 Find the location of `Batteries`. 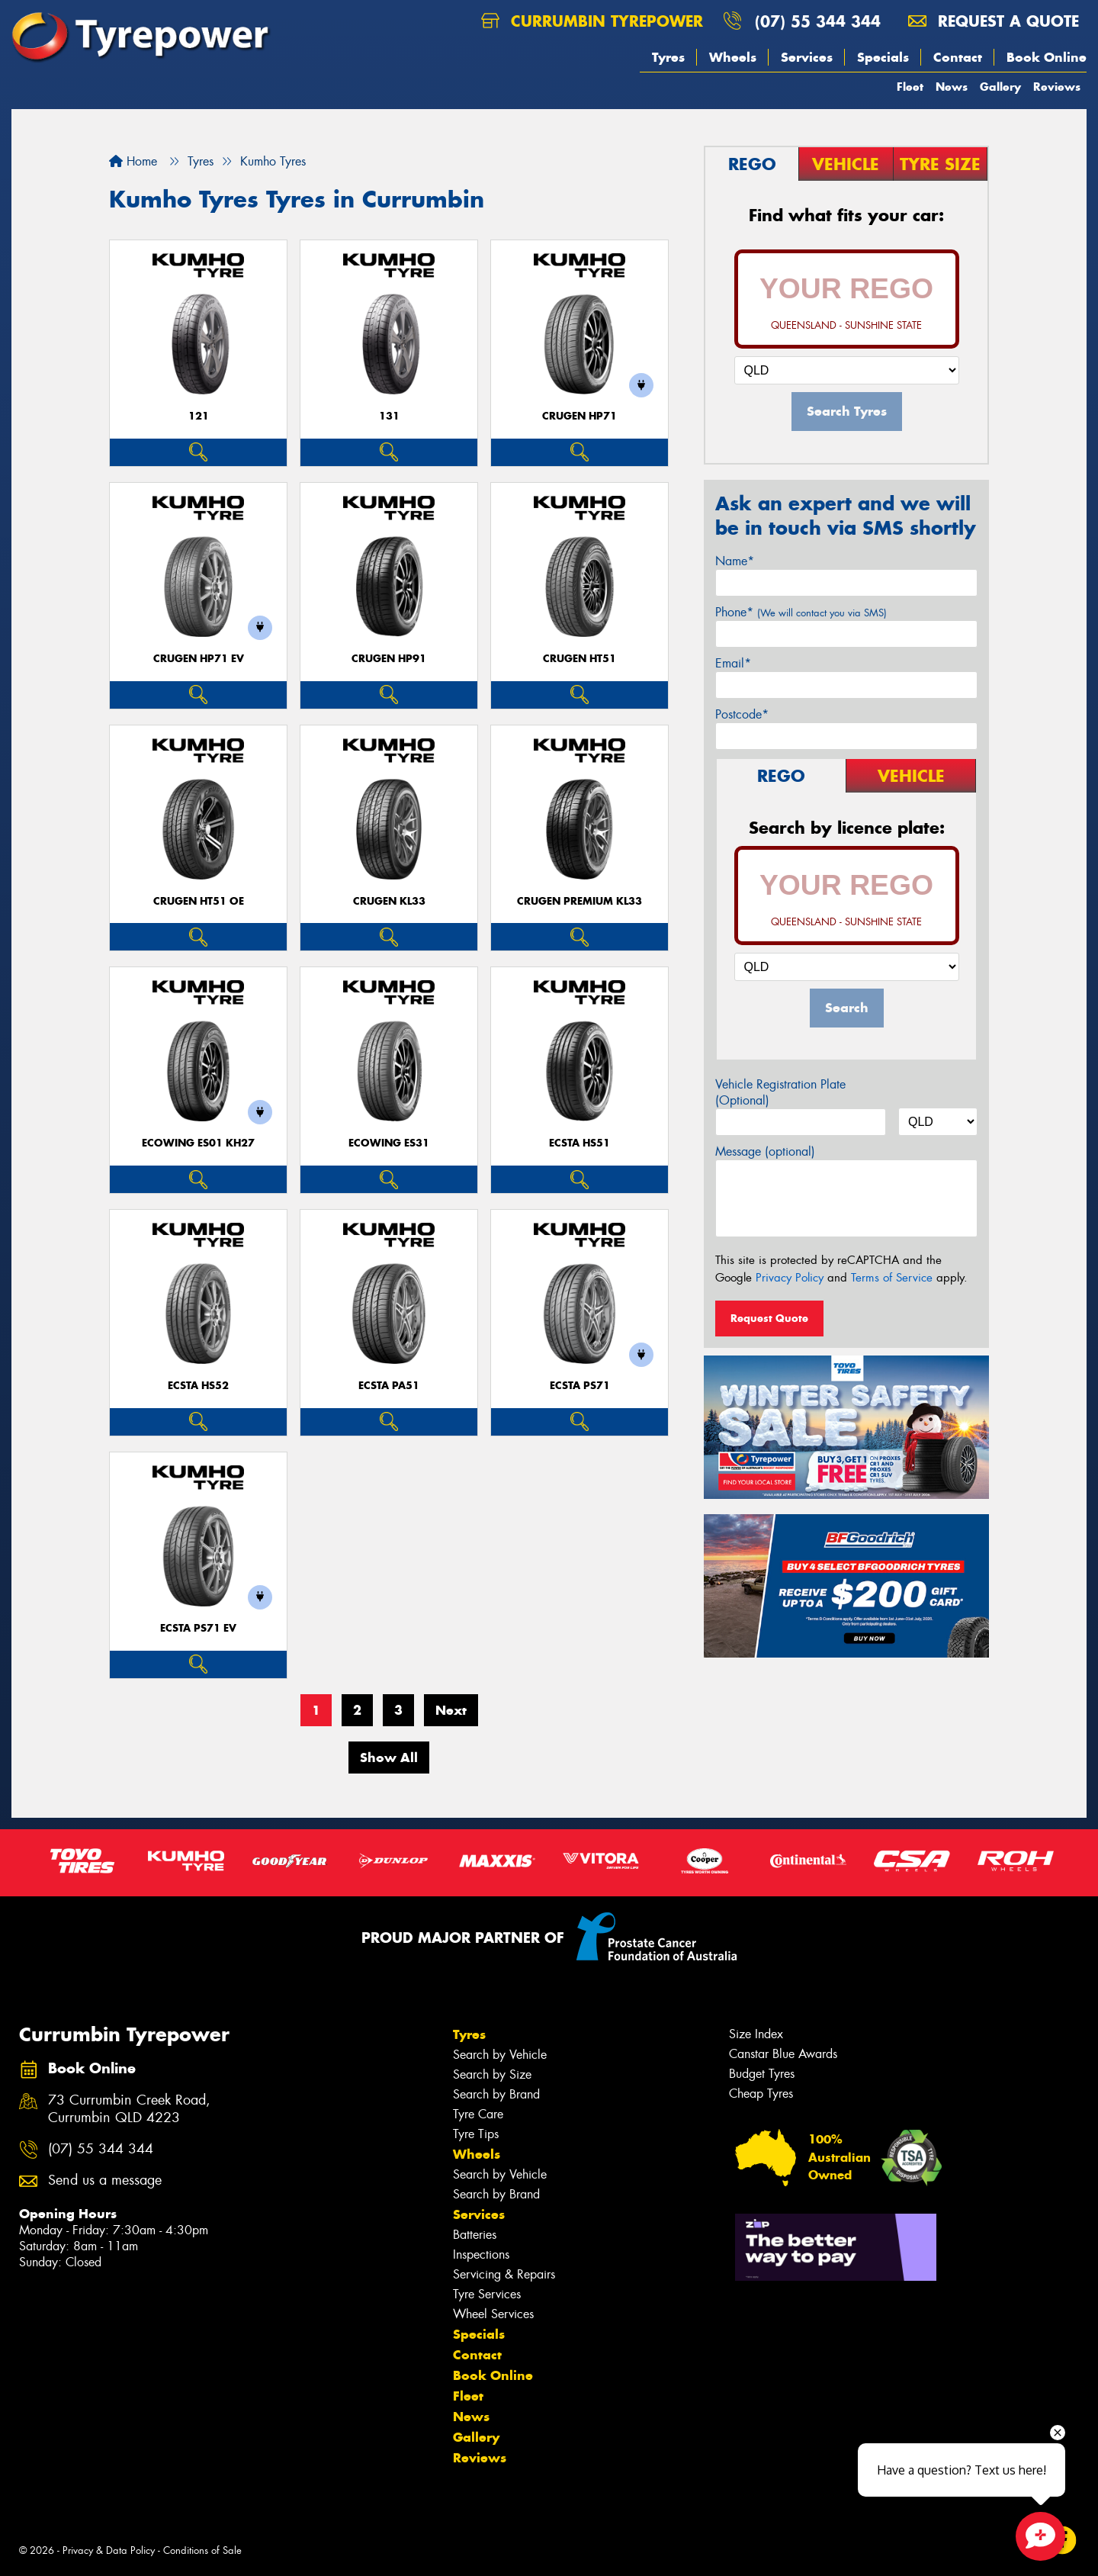

Batteries is located at coordinates (474, 2235).